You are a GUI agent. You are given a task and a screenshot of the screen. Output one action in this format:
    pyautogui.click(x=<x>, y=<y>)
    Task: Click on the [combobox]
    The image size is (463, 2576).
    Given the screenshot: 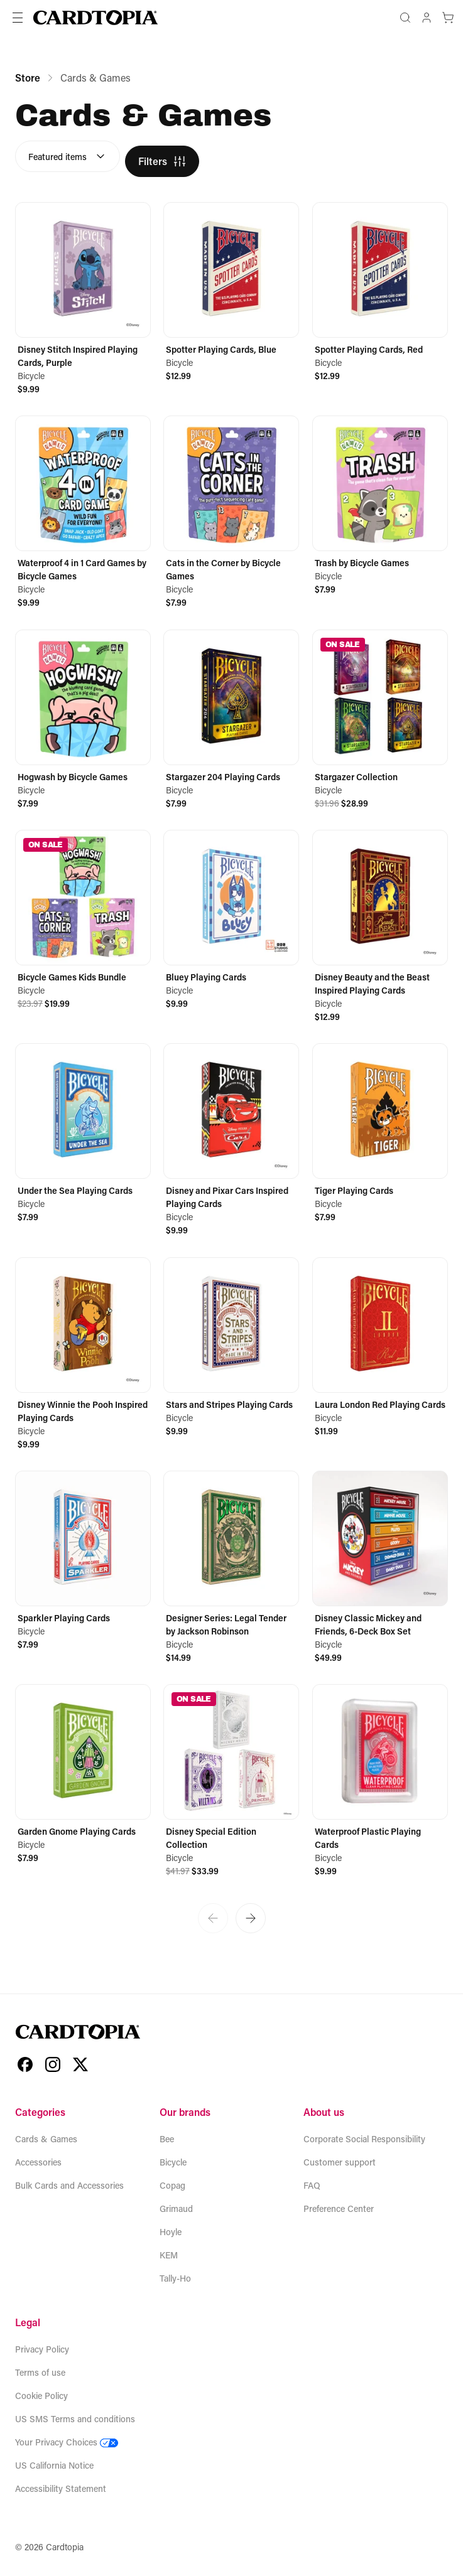 What is the action you would take?
    pyautogui.click(x=67, y=156)
    